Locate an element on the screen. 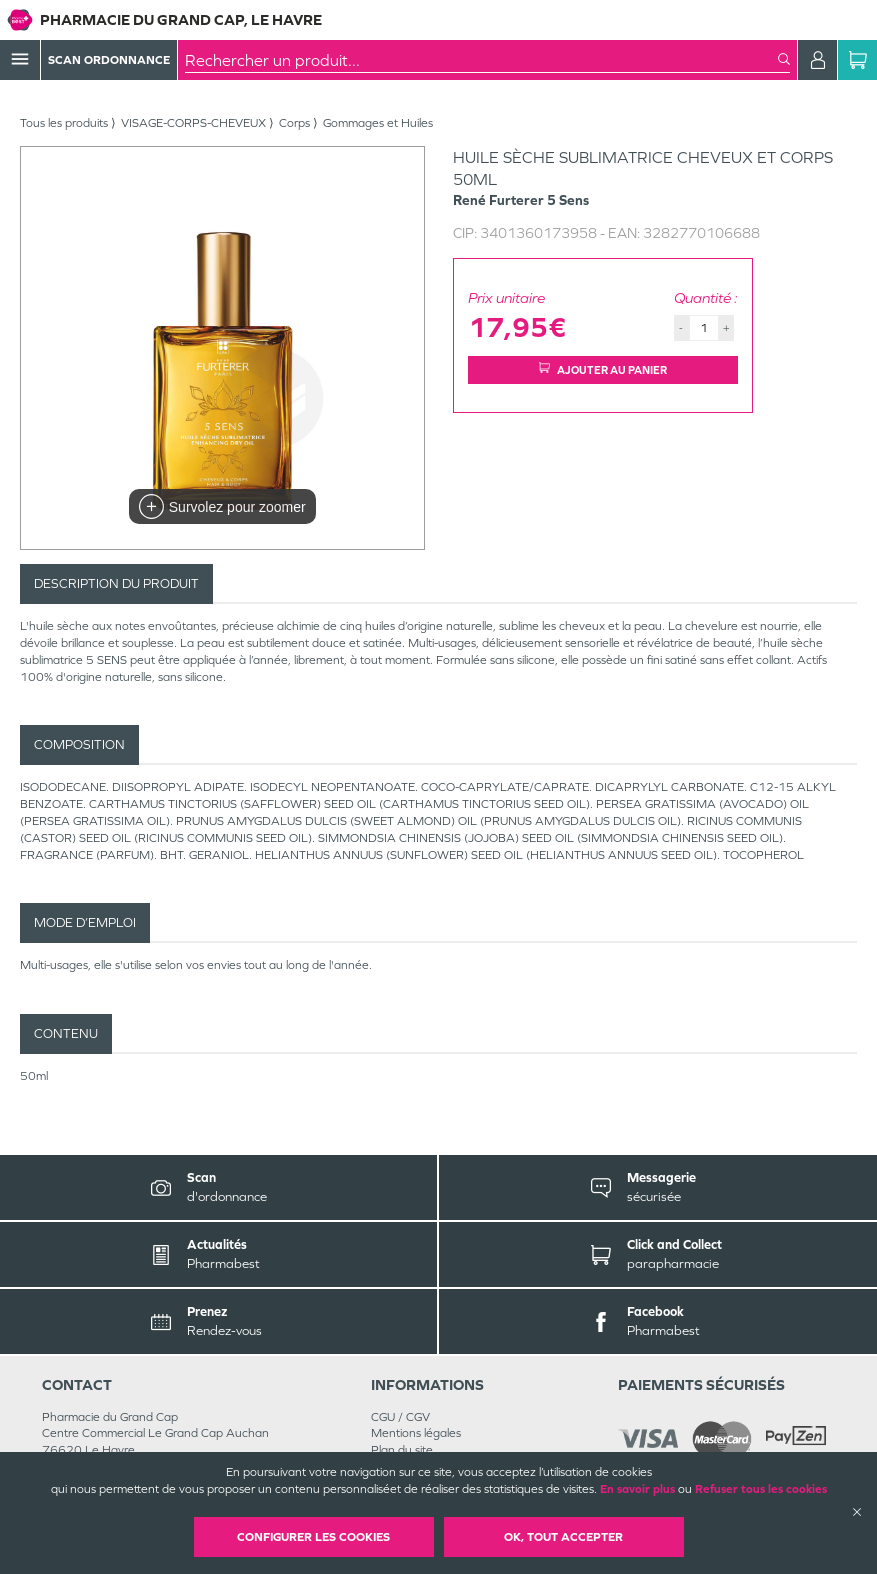  Plan du site is located at coordinates (402, 1450).